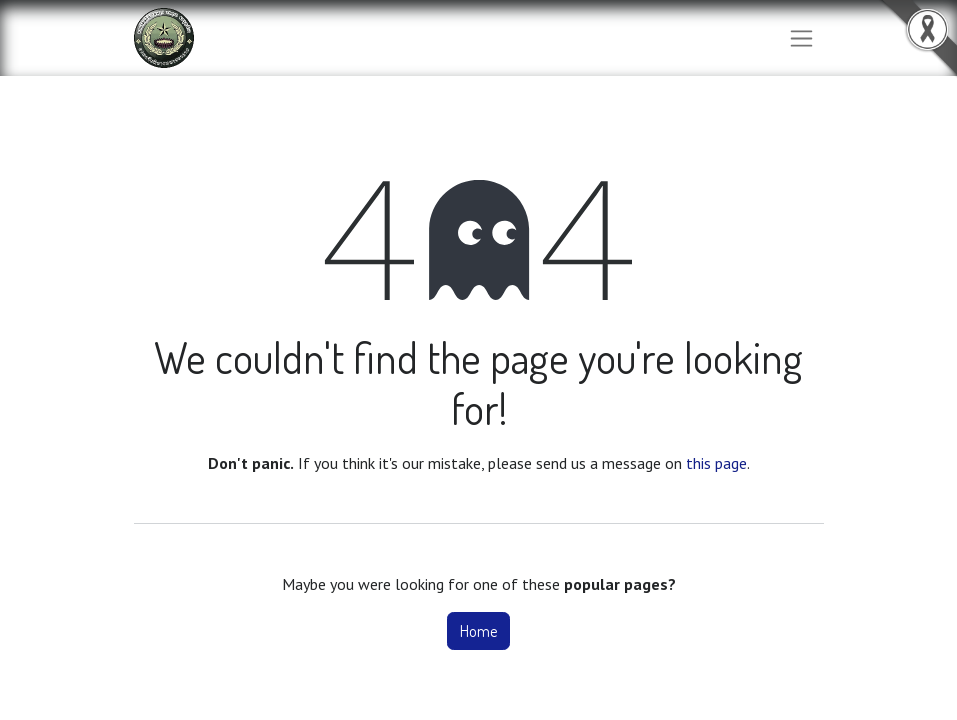 The height and width of the screenshot is (720, 957). I want to click on [Toggle navigation], so click(801, 38).